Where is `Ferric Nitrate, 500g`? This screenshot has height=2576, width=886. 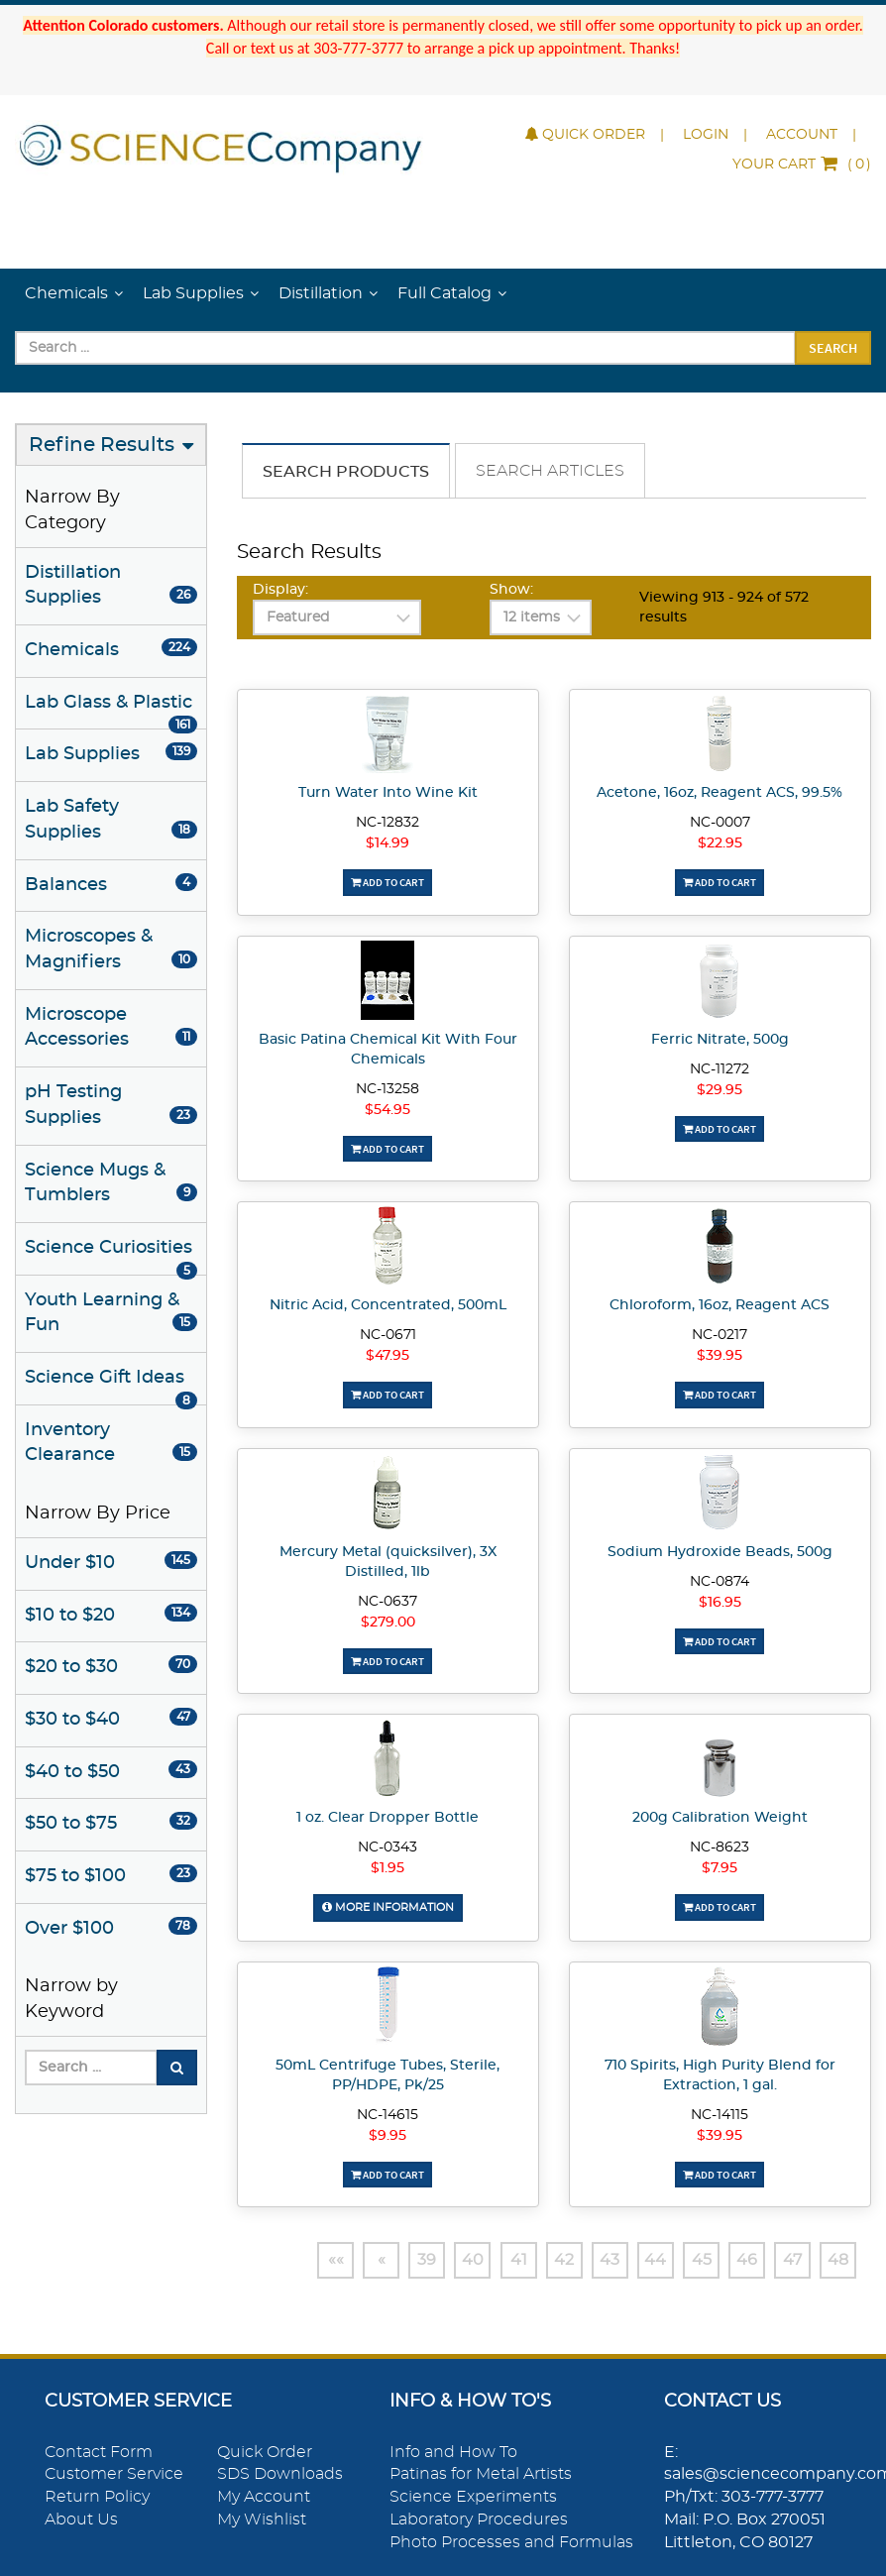
Ferric Nitrate, 500g is located at coordinates (720, 1040).